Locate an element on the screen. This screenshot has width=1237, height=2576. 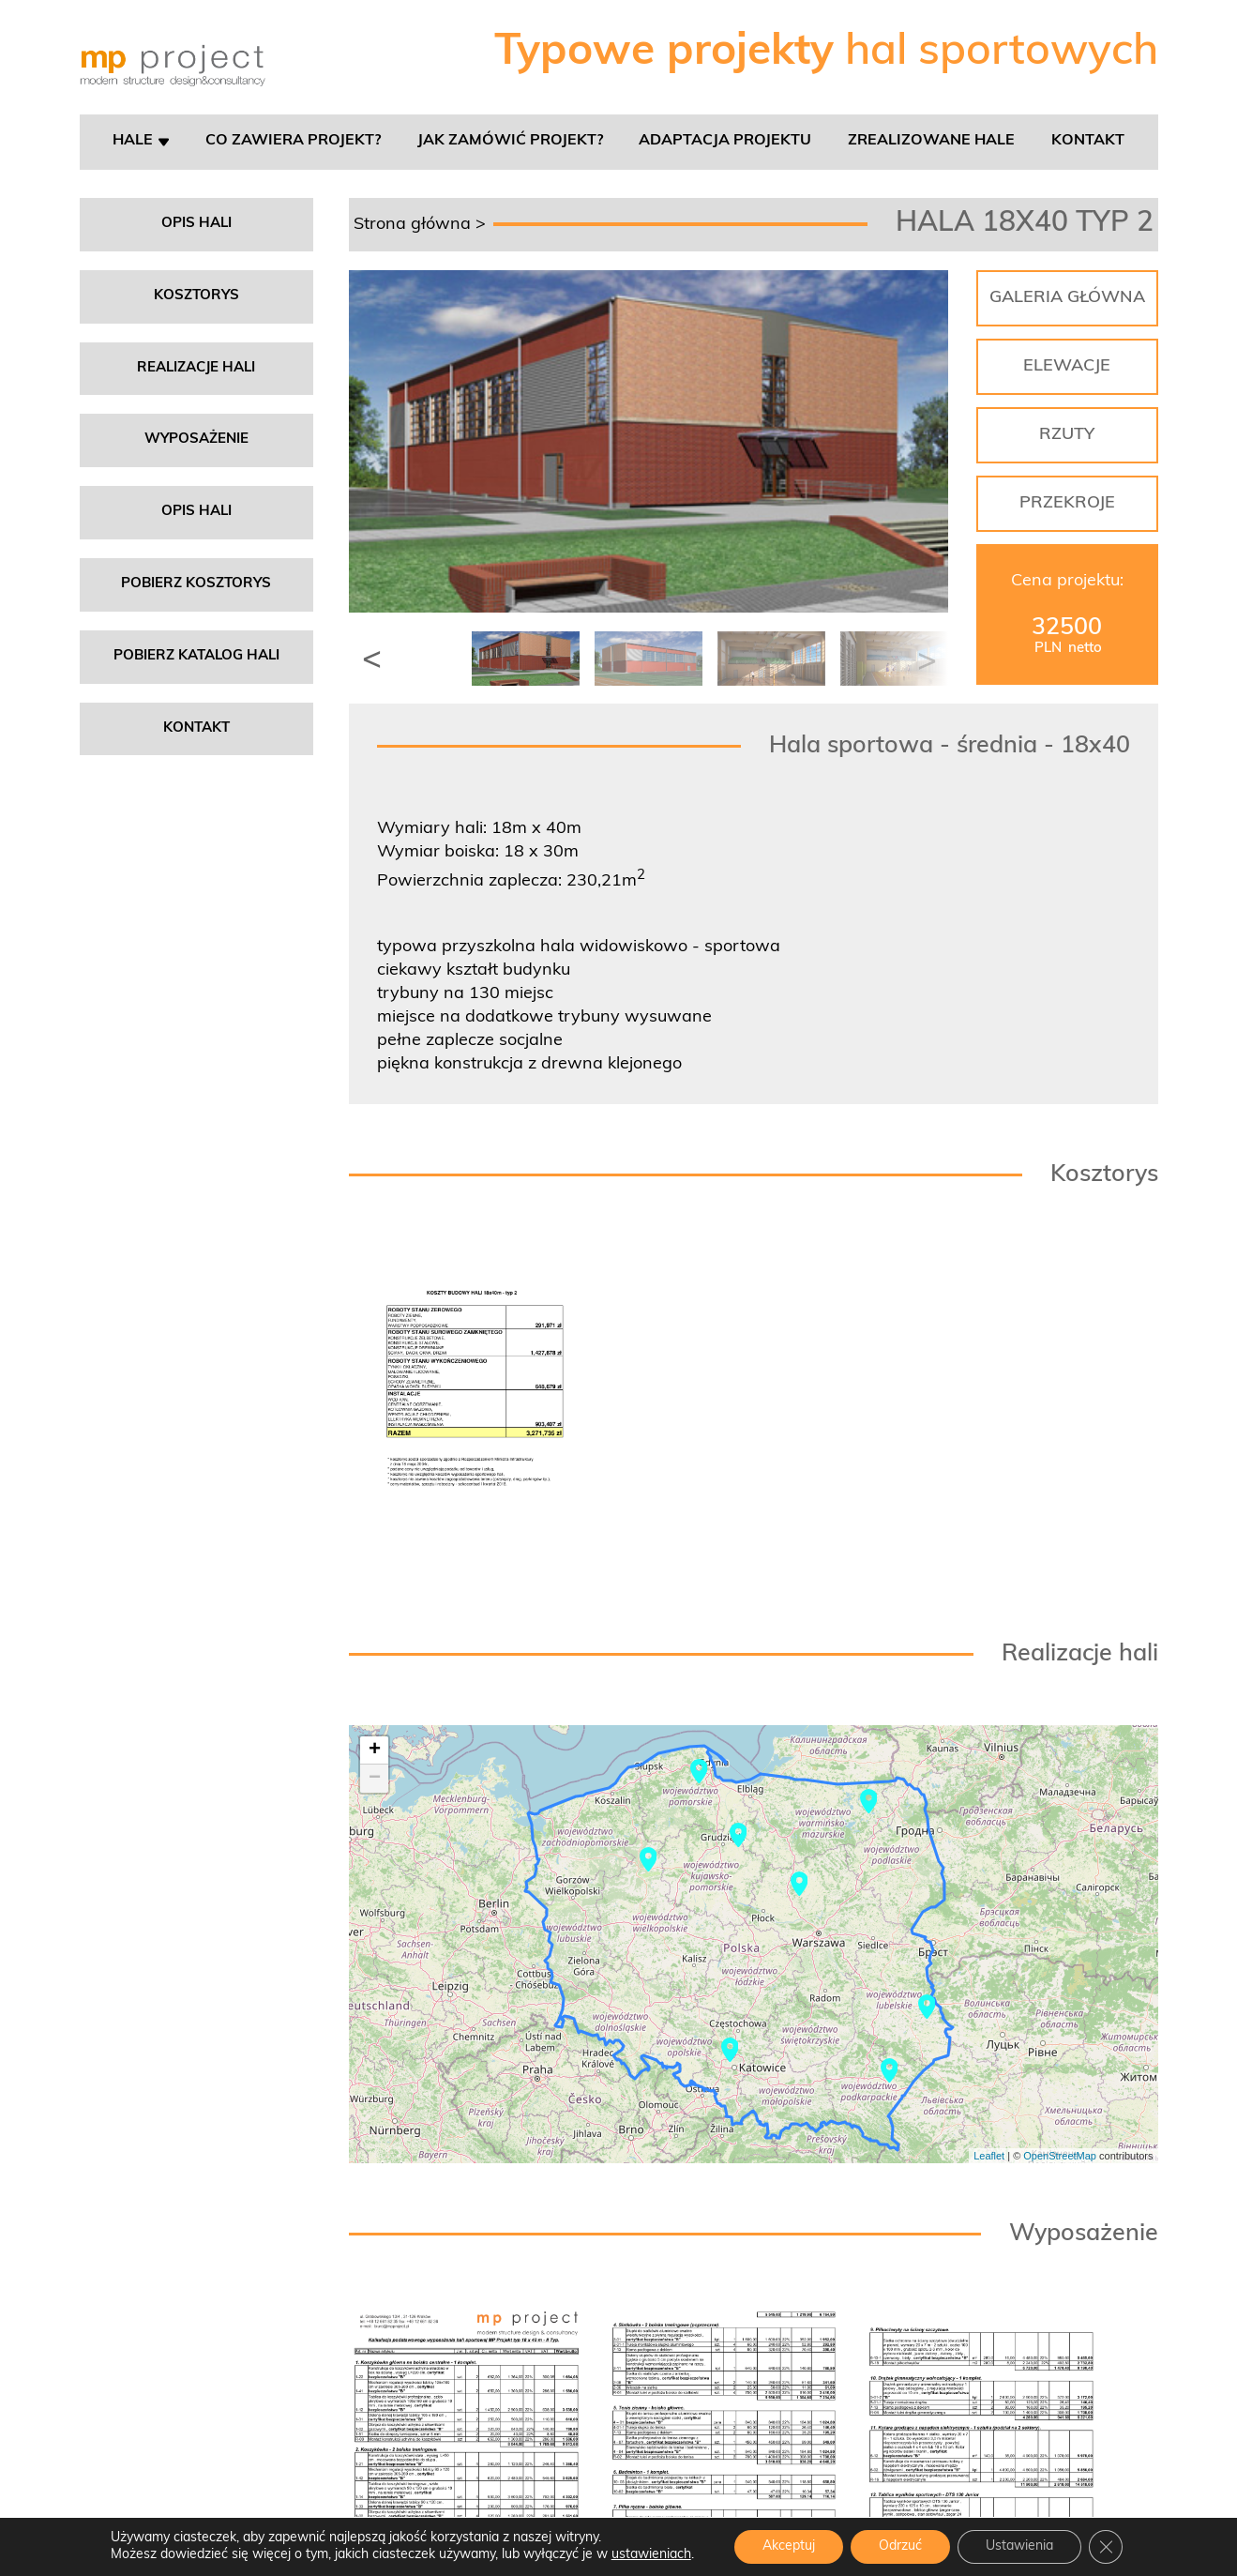
ELEWACJE is located at coordinates (1066, 366).